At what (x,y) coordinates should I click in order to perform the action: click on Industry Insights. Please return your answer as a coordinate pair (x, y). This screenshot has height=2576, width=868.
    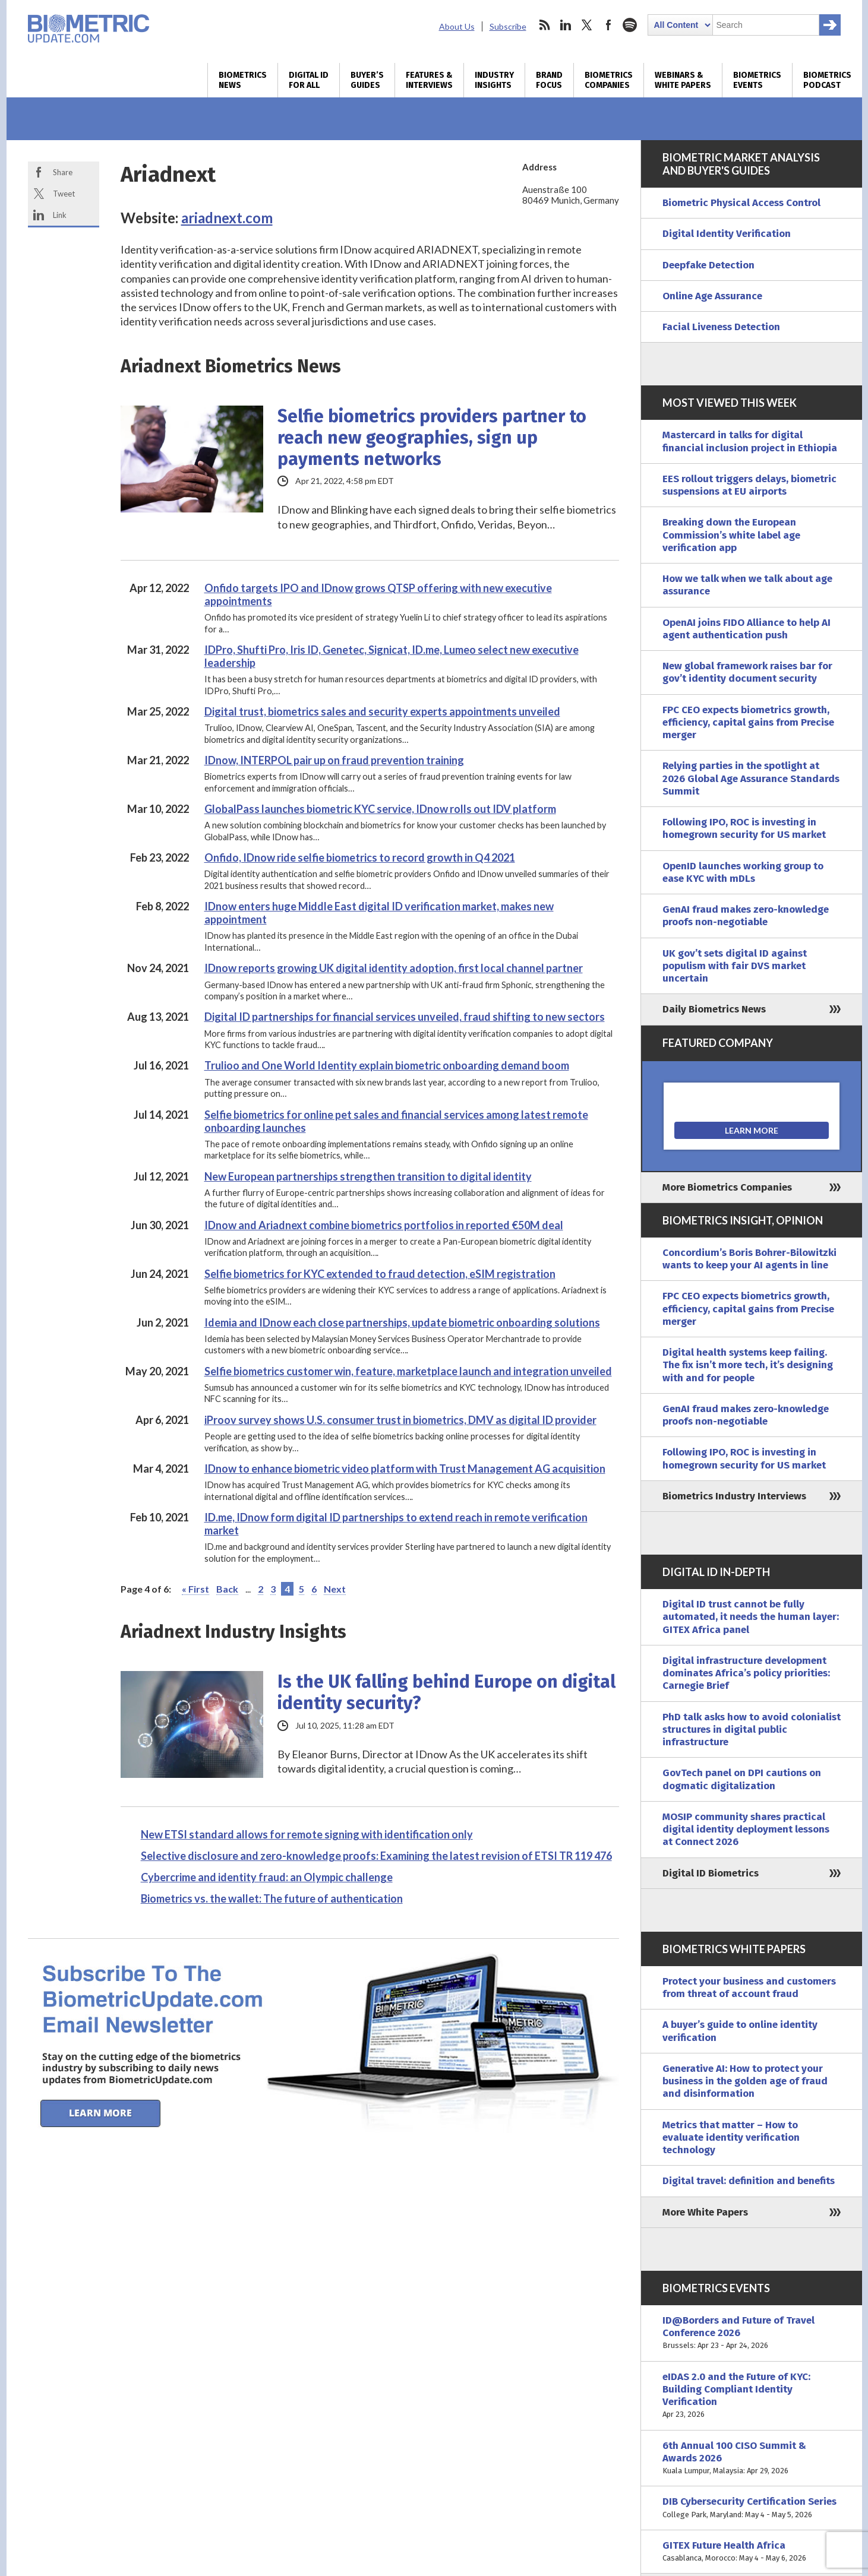
    Looking at the image, I should click on (494, 80).